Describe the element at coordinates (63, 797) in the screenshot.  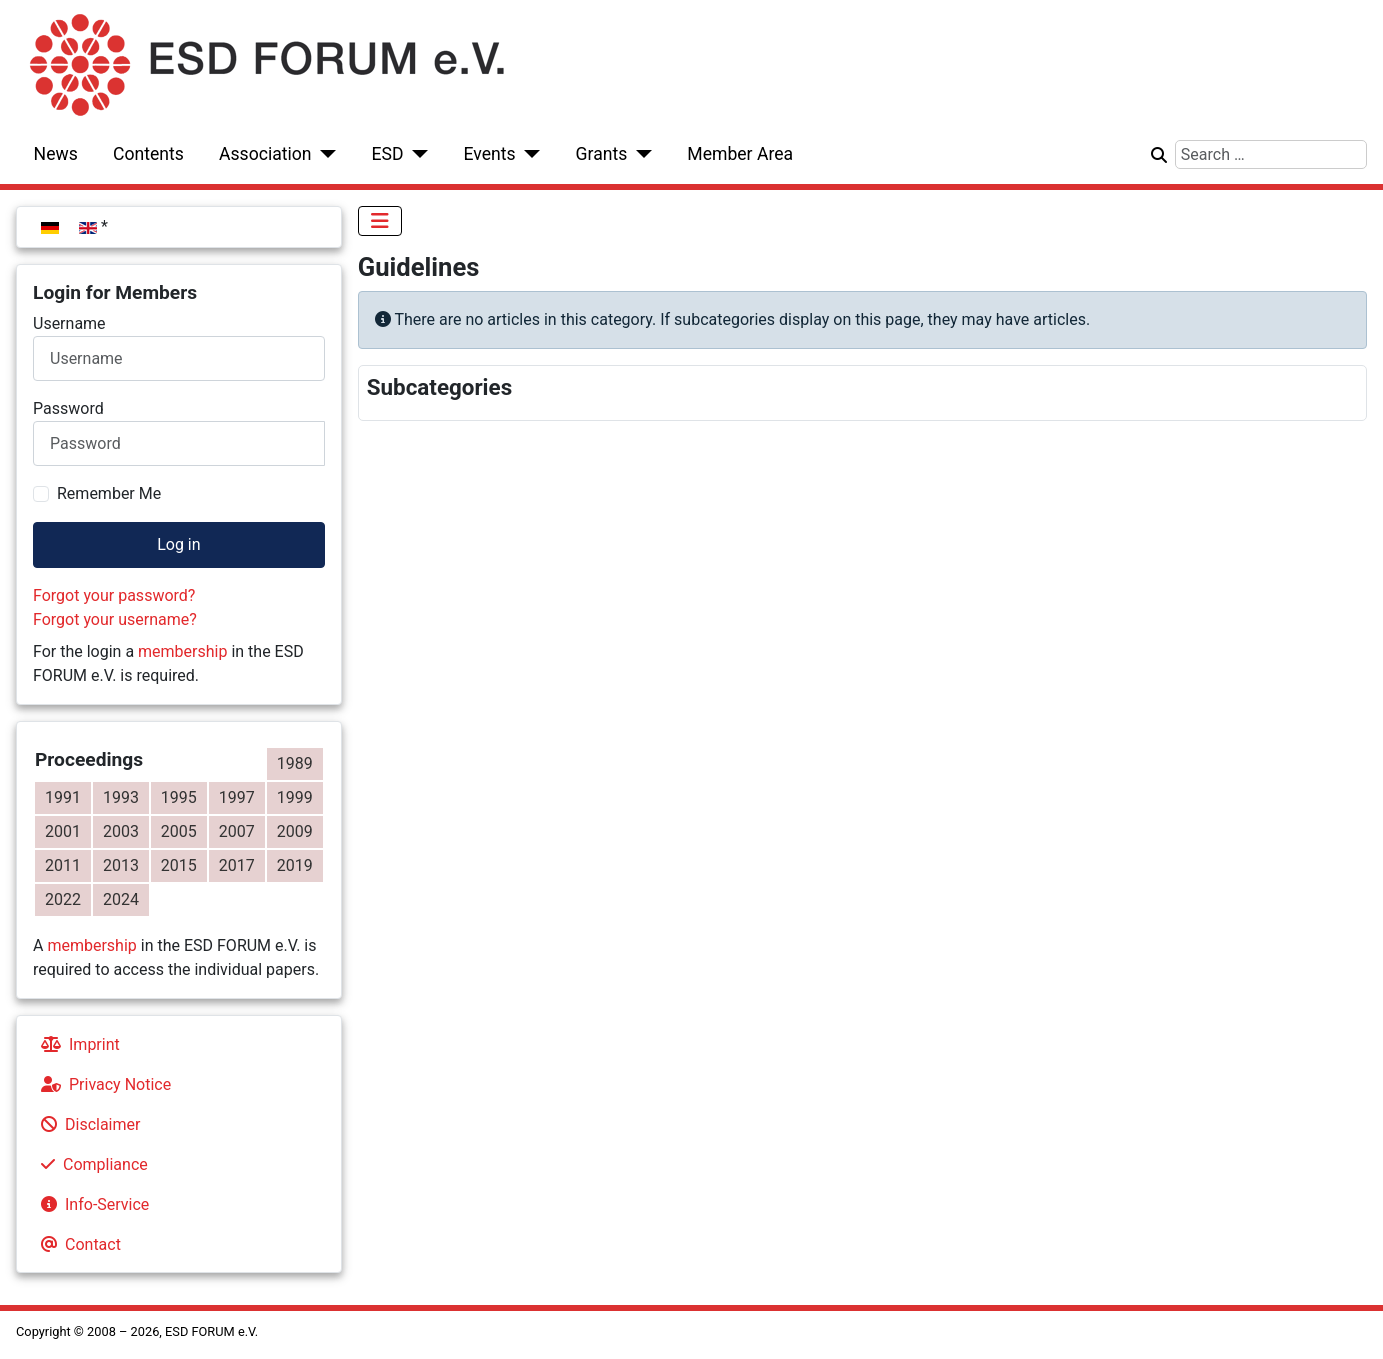
I see `1991` at that location.